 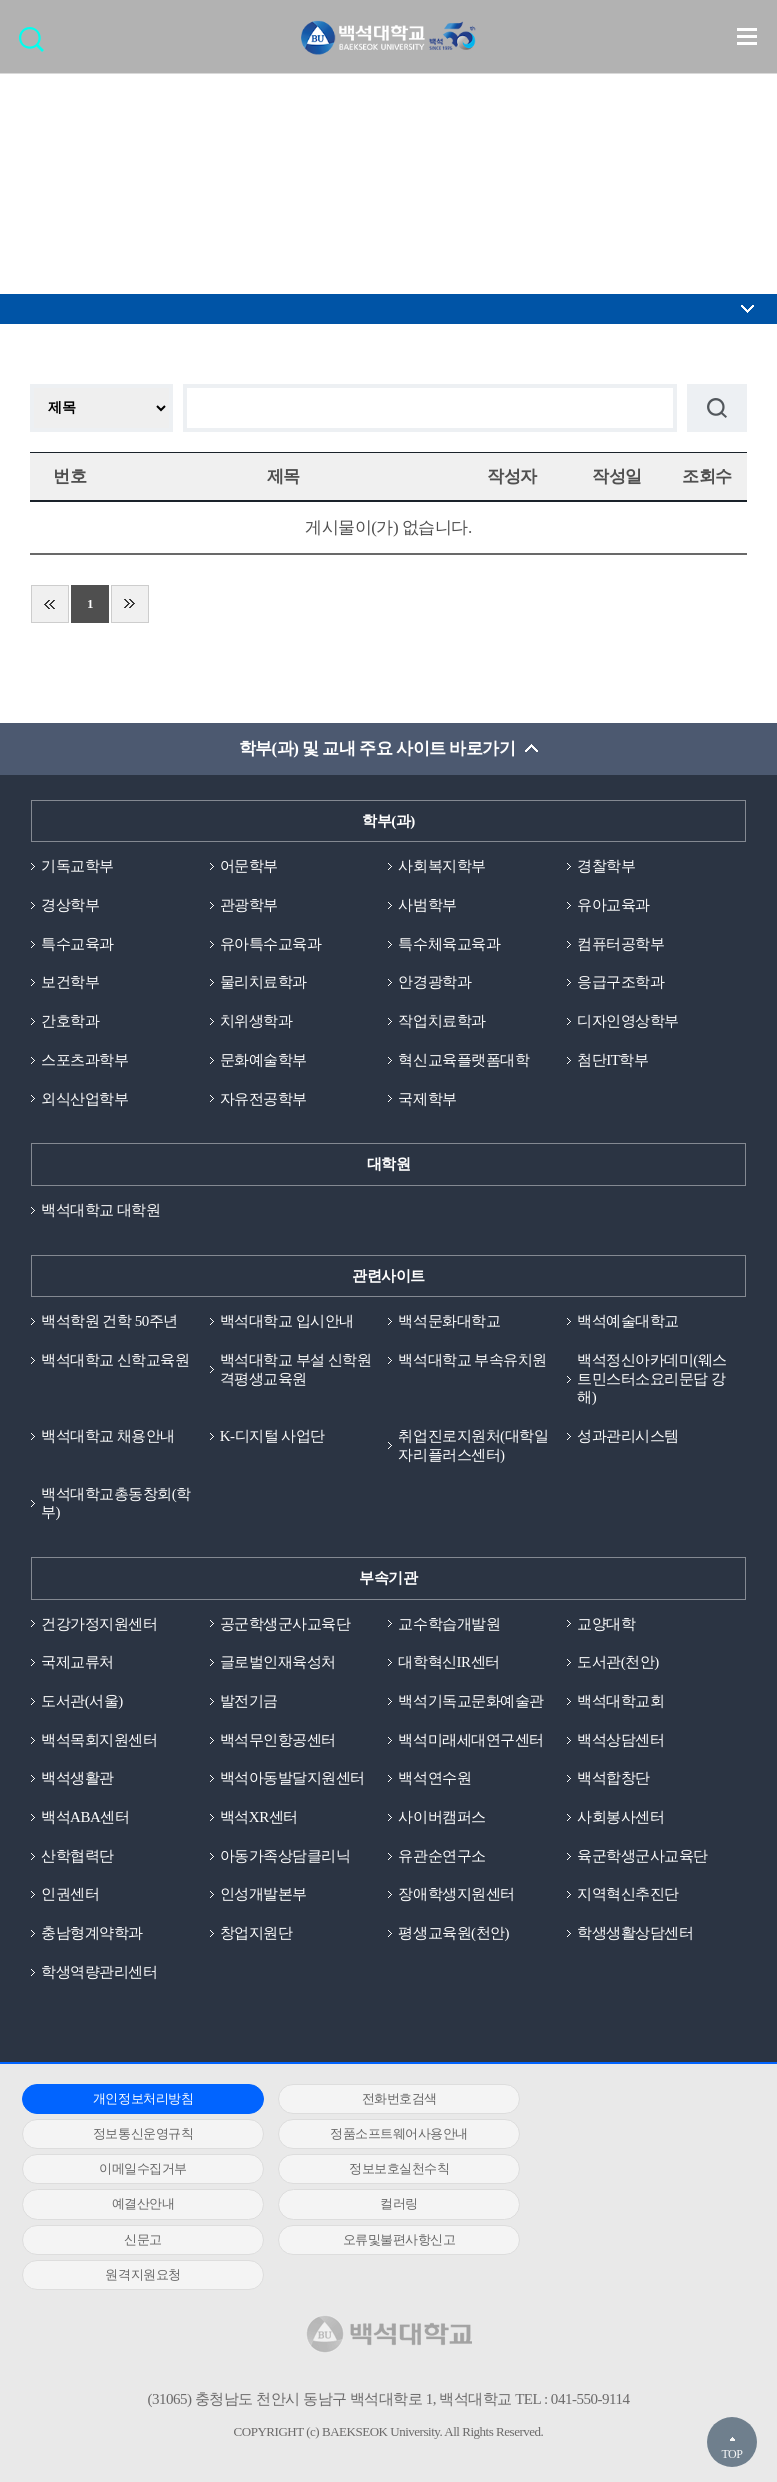 I want to click on 글로벌인재육성처, so click(x=278, y=1664).